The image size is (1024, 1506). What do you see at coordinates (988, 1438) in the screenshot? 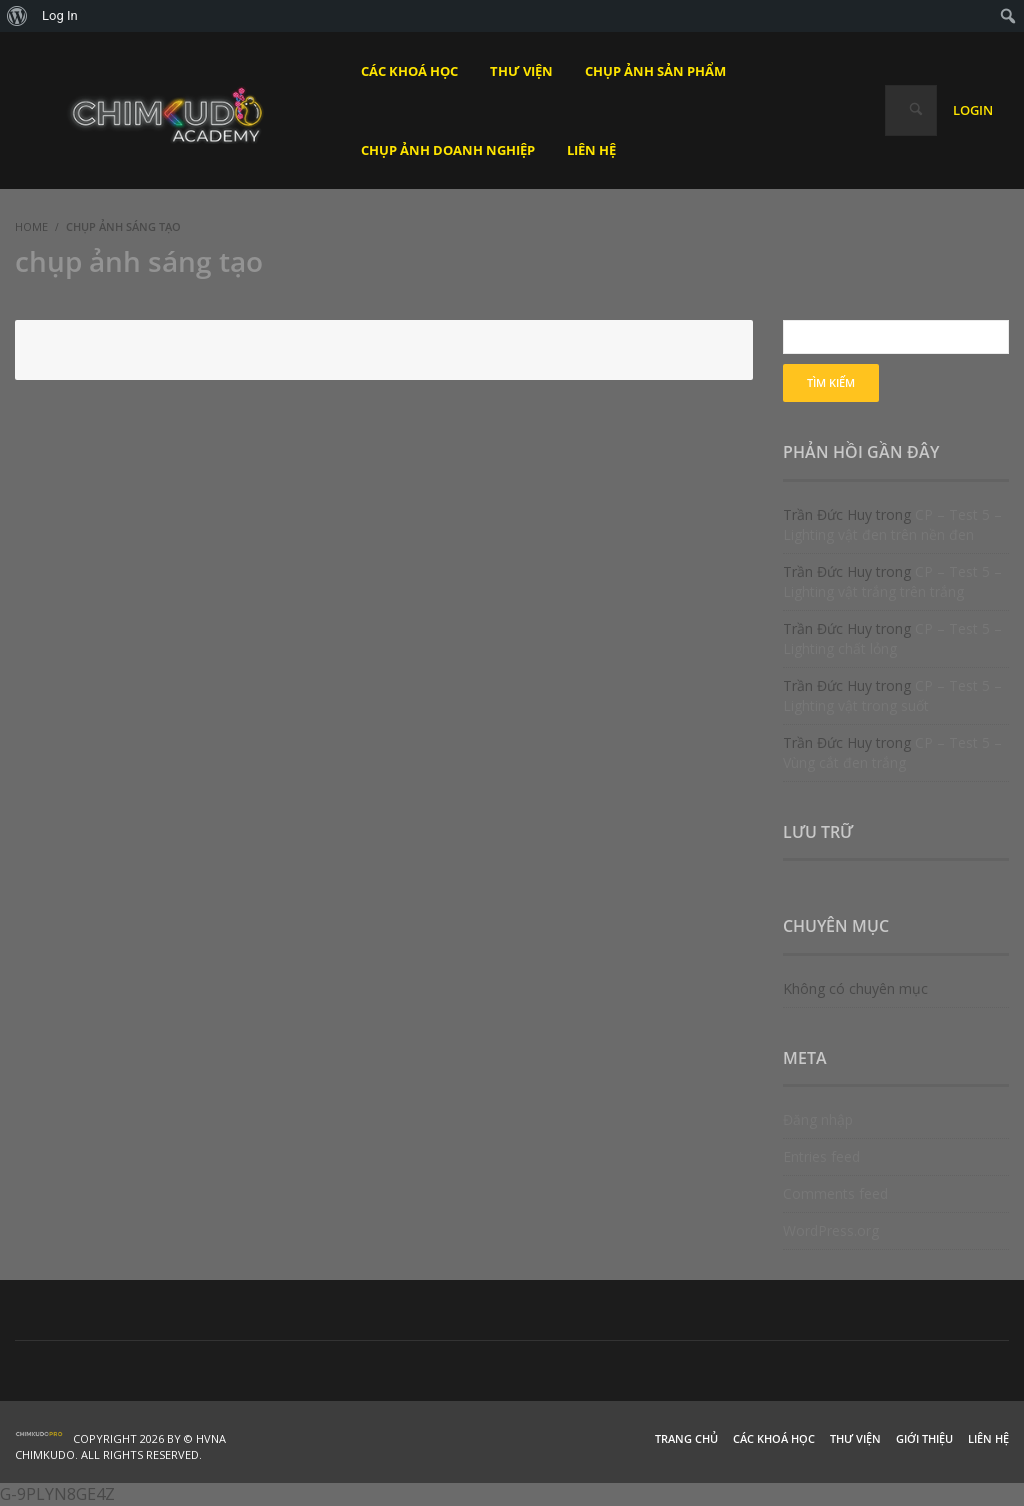
I see `Liên hệ` at bounding box center [988, 1438].